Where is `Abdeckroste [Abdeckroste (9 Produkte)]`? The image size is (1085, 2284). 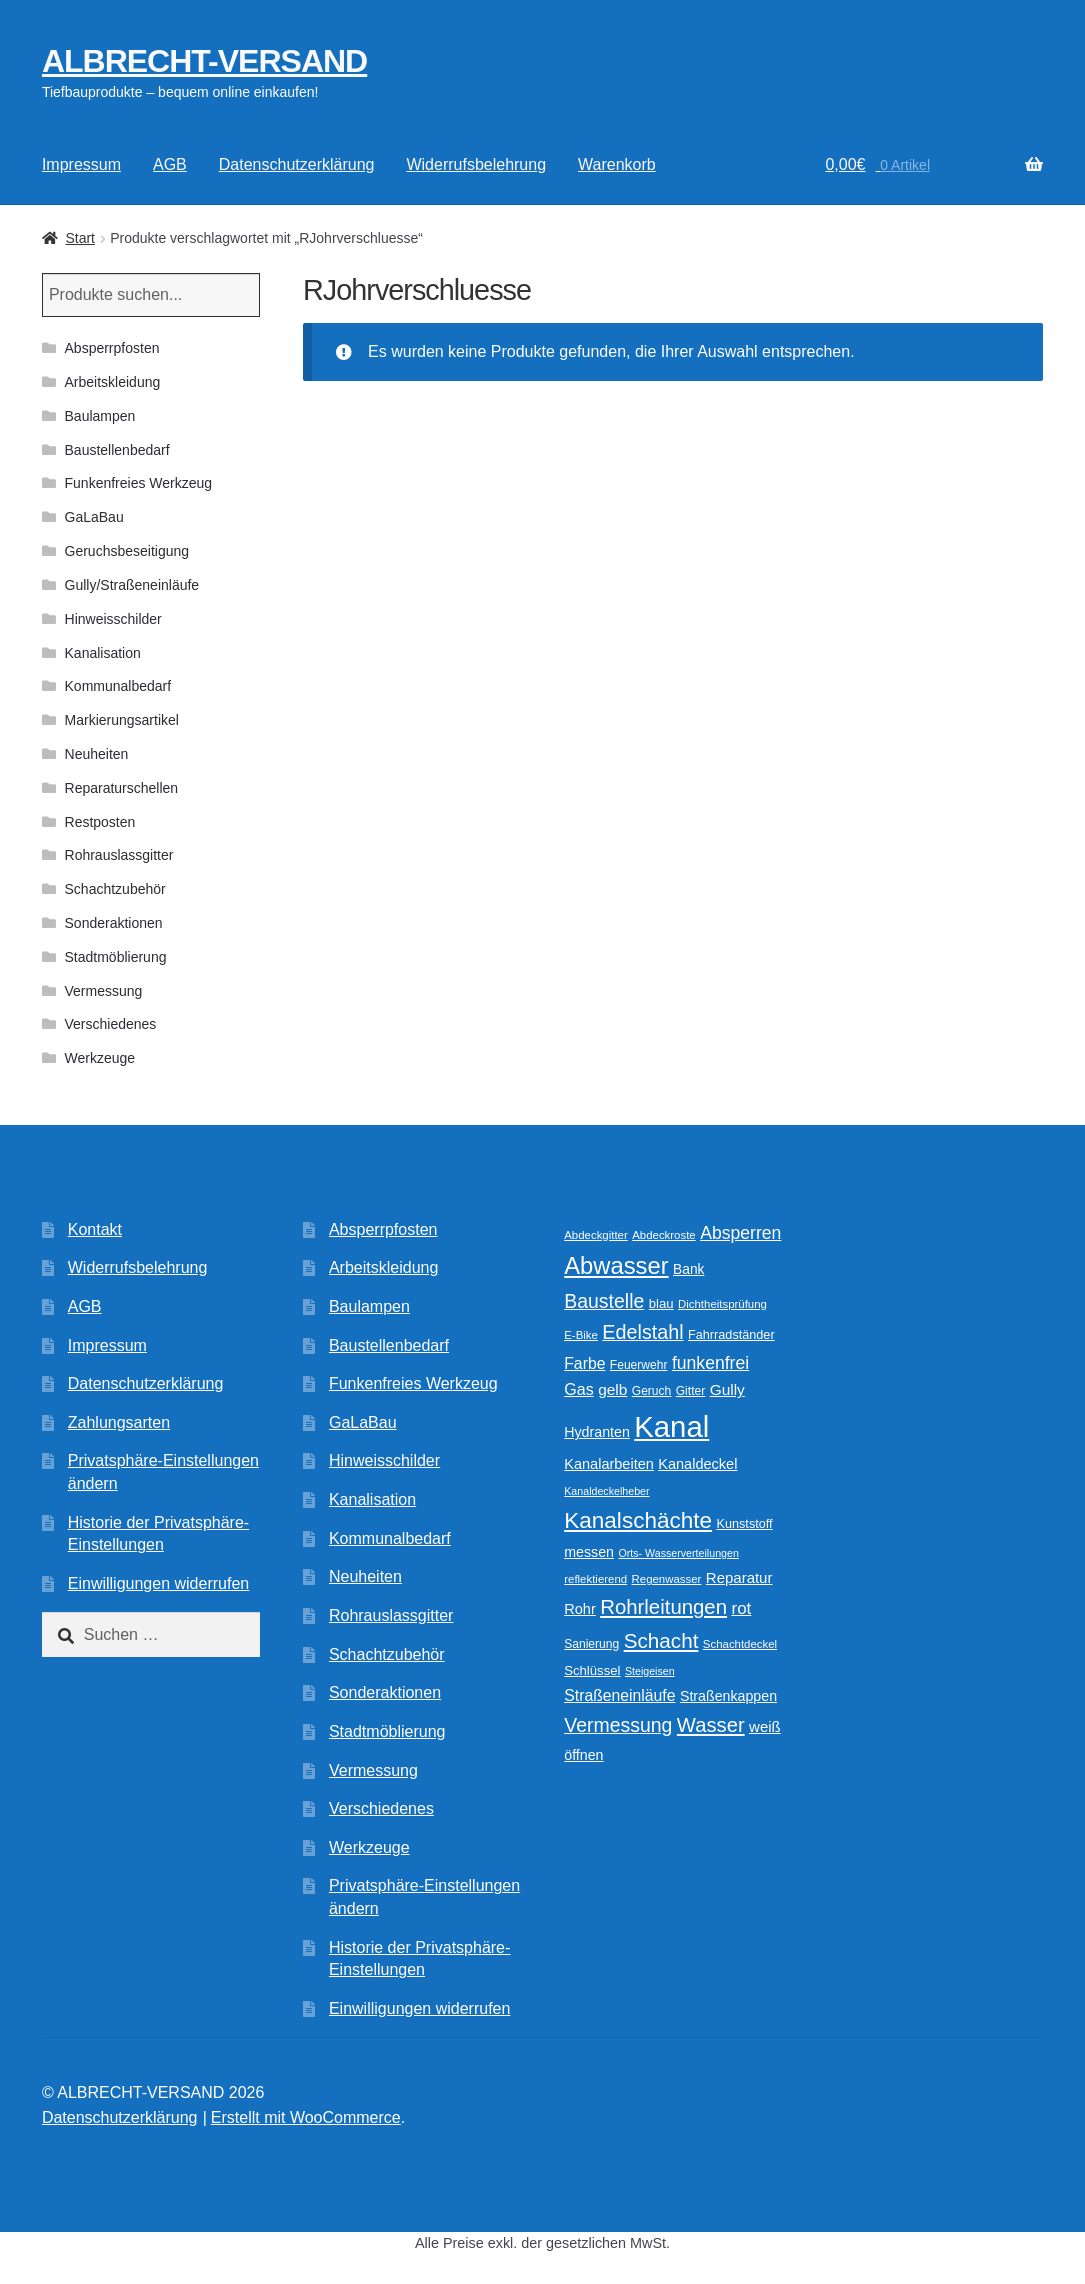
Abdeckroste [Abdeckroste (9 Produkte)] is located at coordinates (664, 1235).